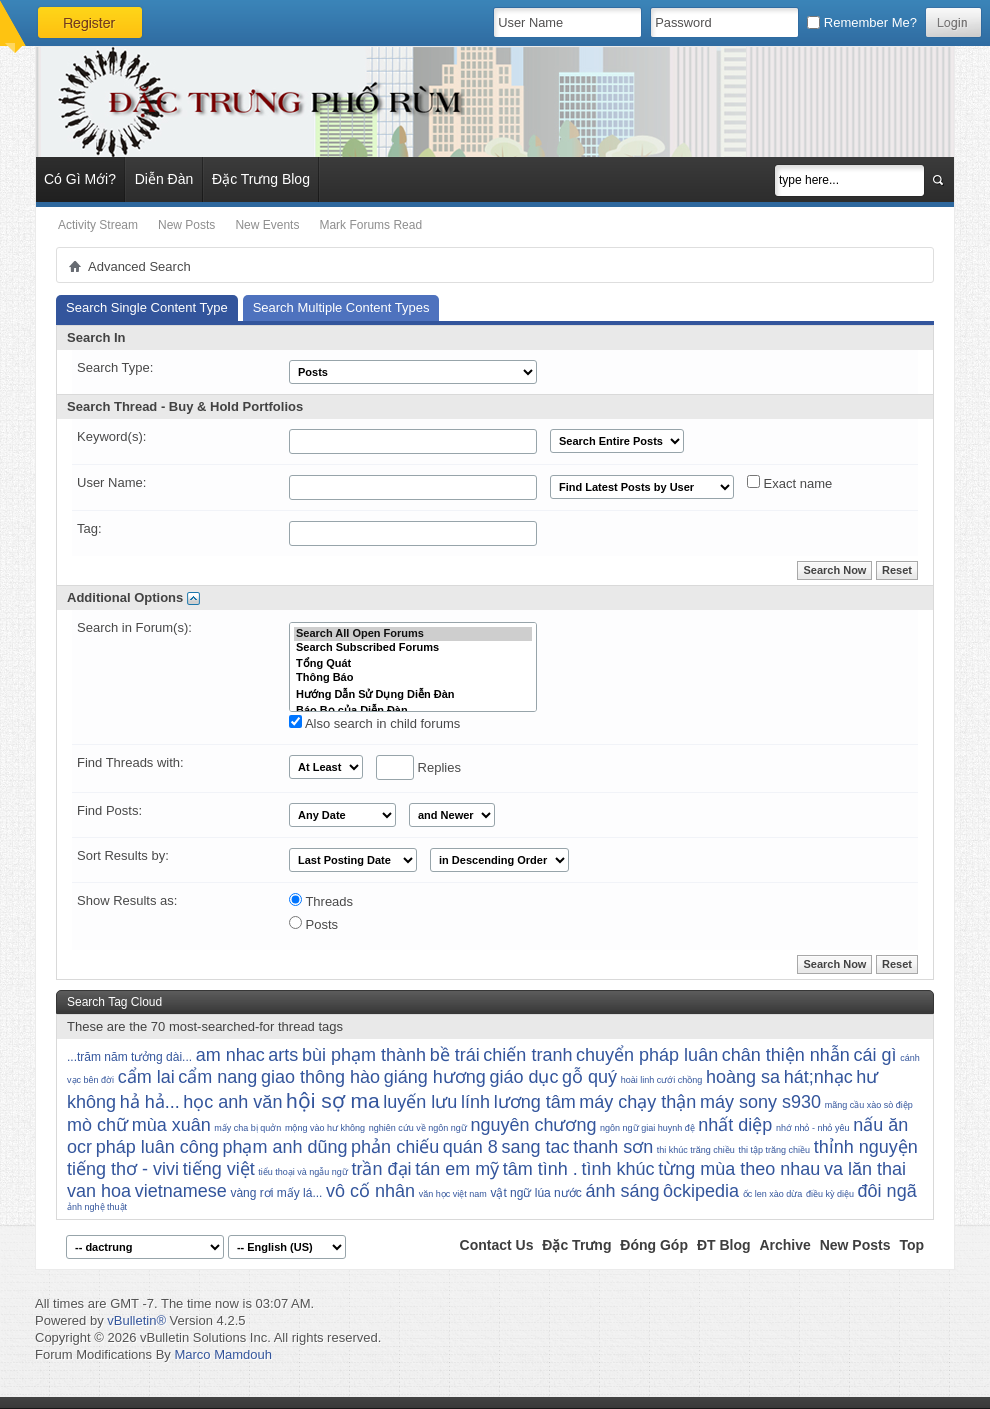 The image size is (990, 1409). Describe the element at coordinates (880, 1125) in the screenshot. I see `nấu ăn` at that location.